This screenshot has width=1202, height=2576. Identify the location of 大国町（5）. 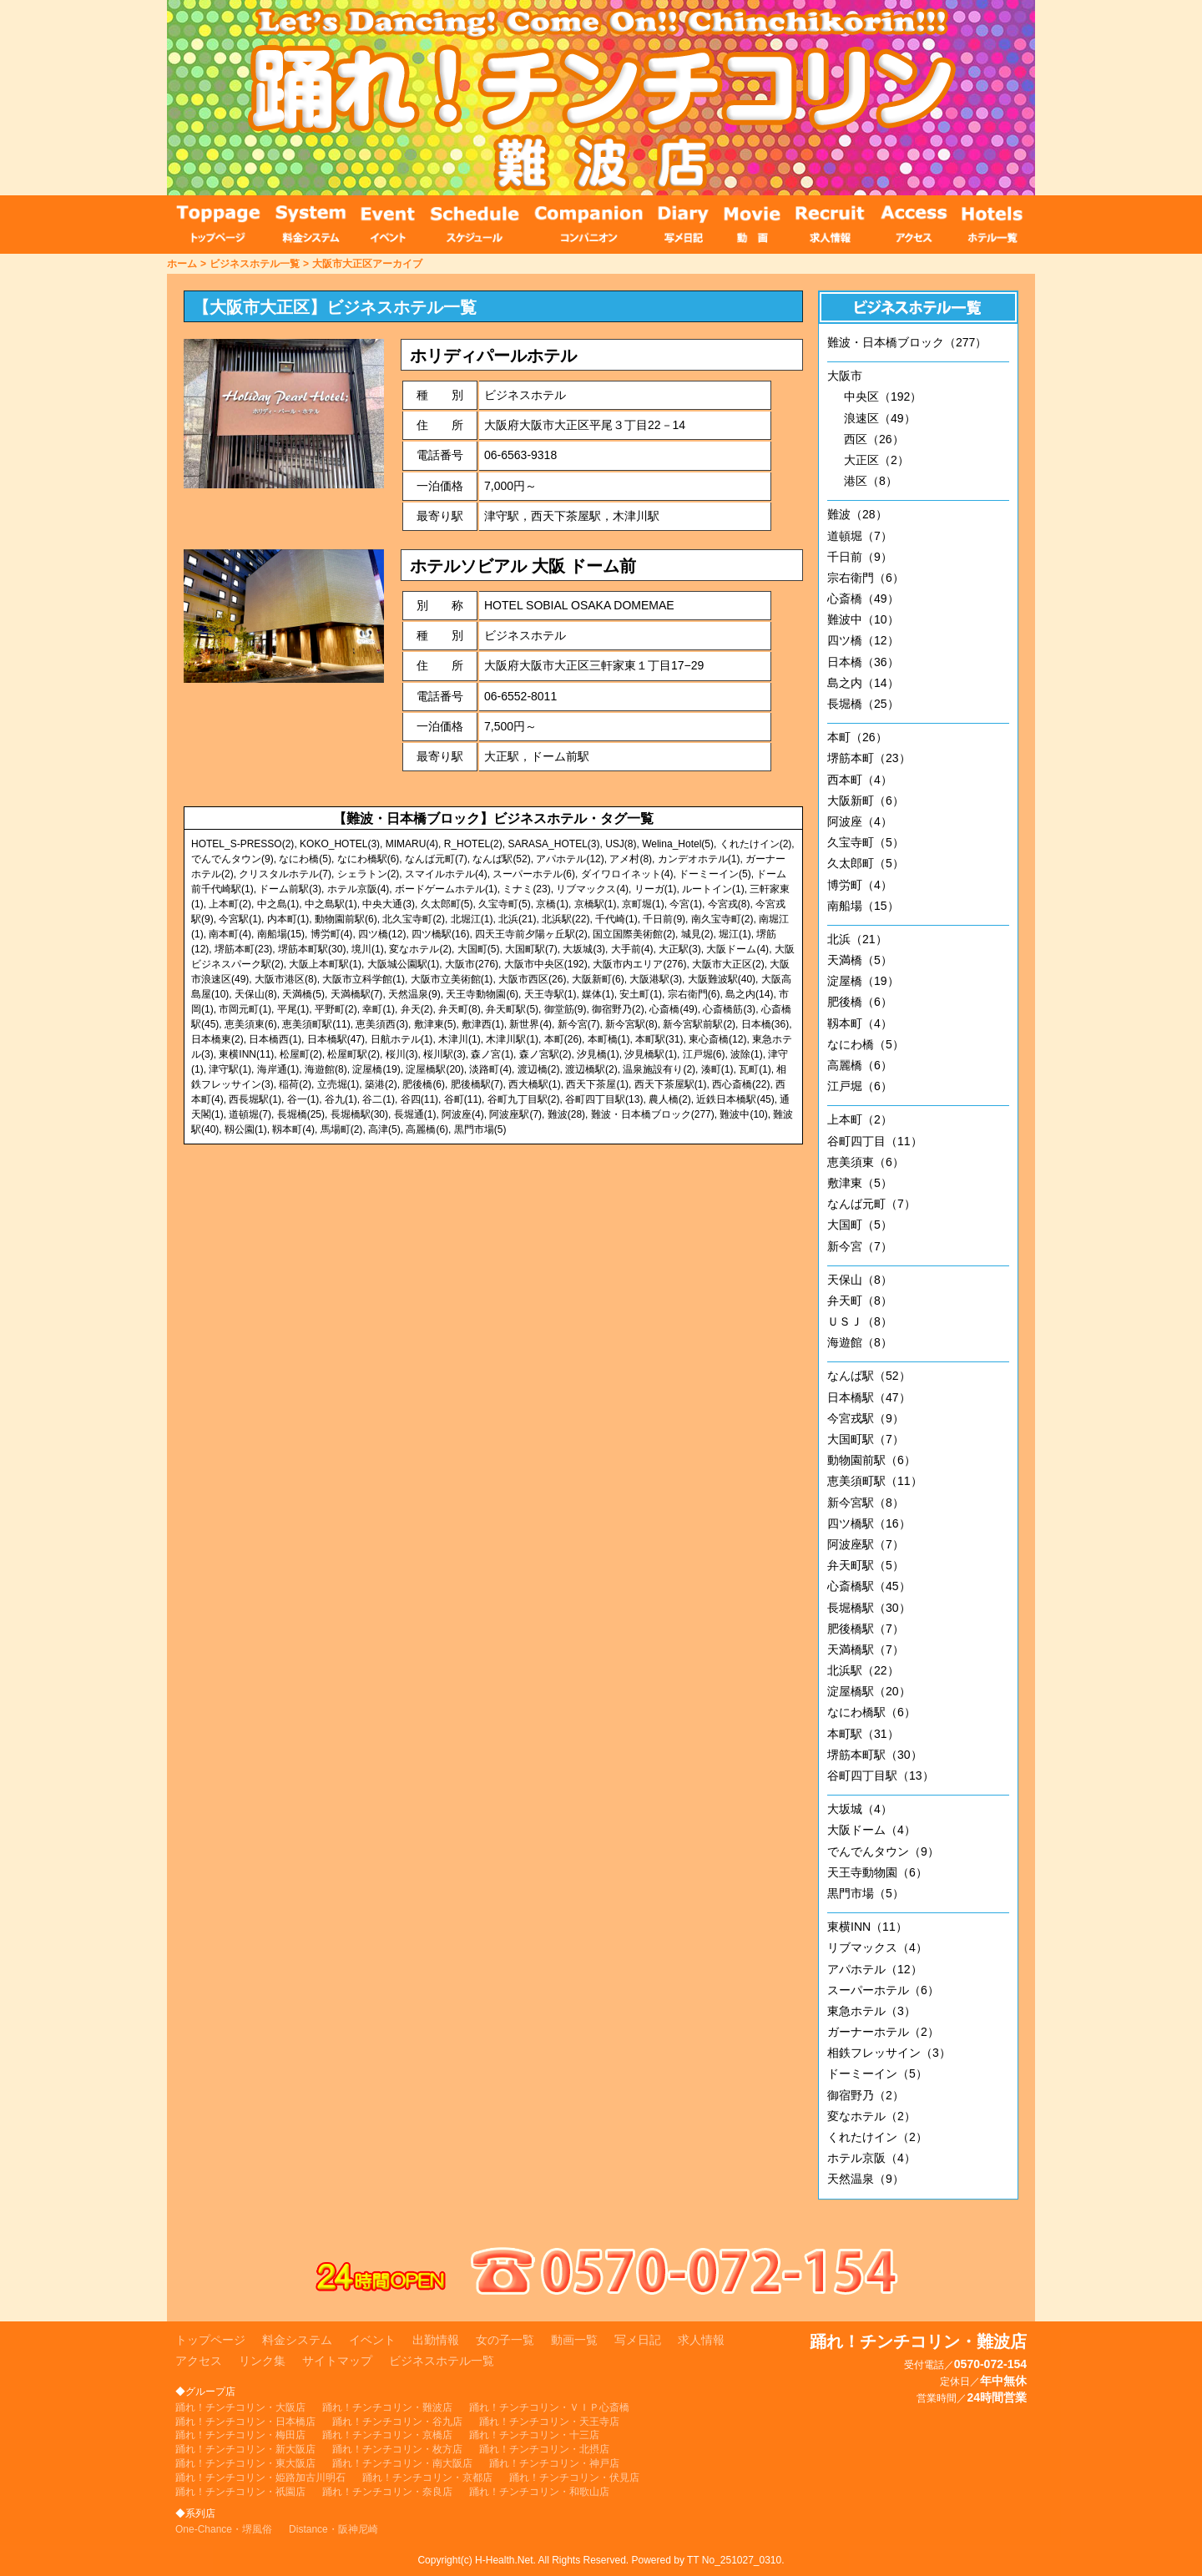
(859, 1224).